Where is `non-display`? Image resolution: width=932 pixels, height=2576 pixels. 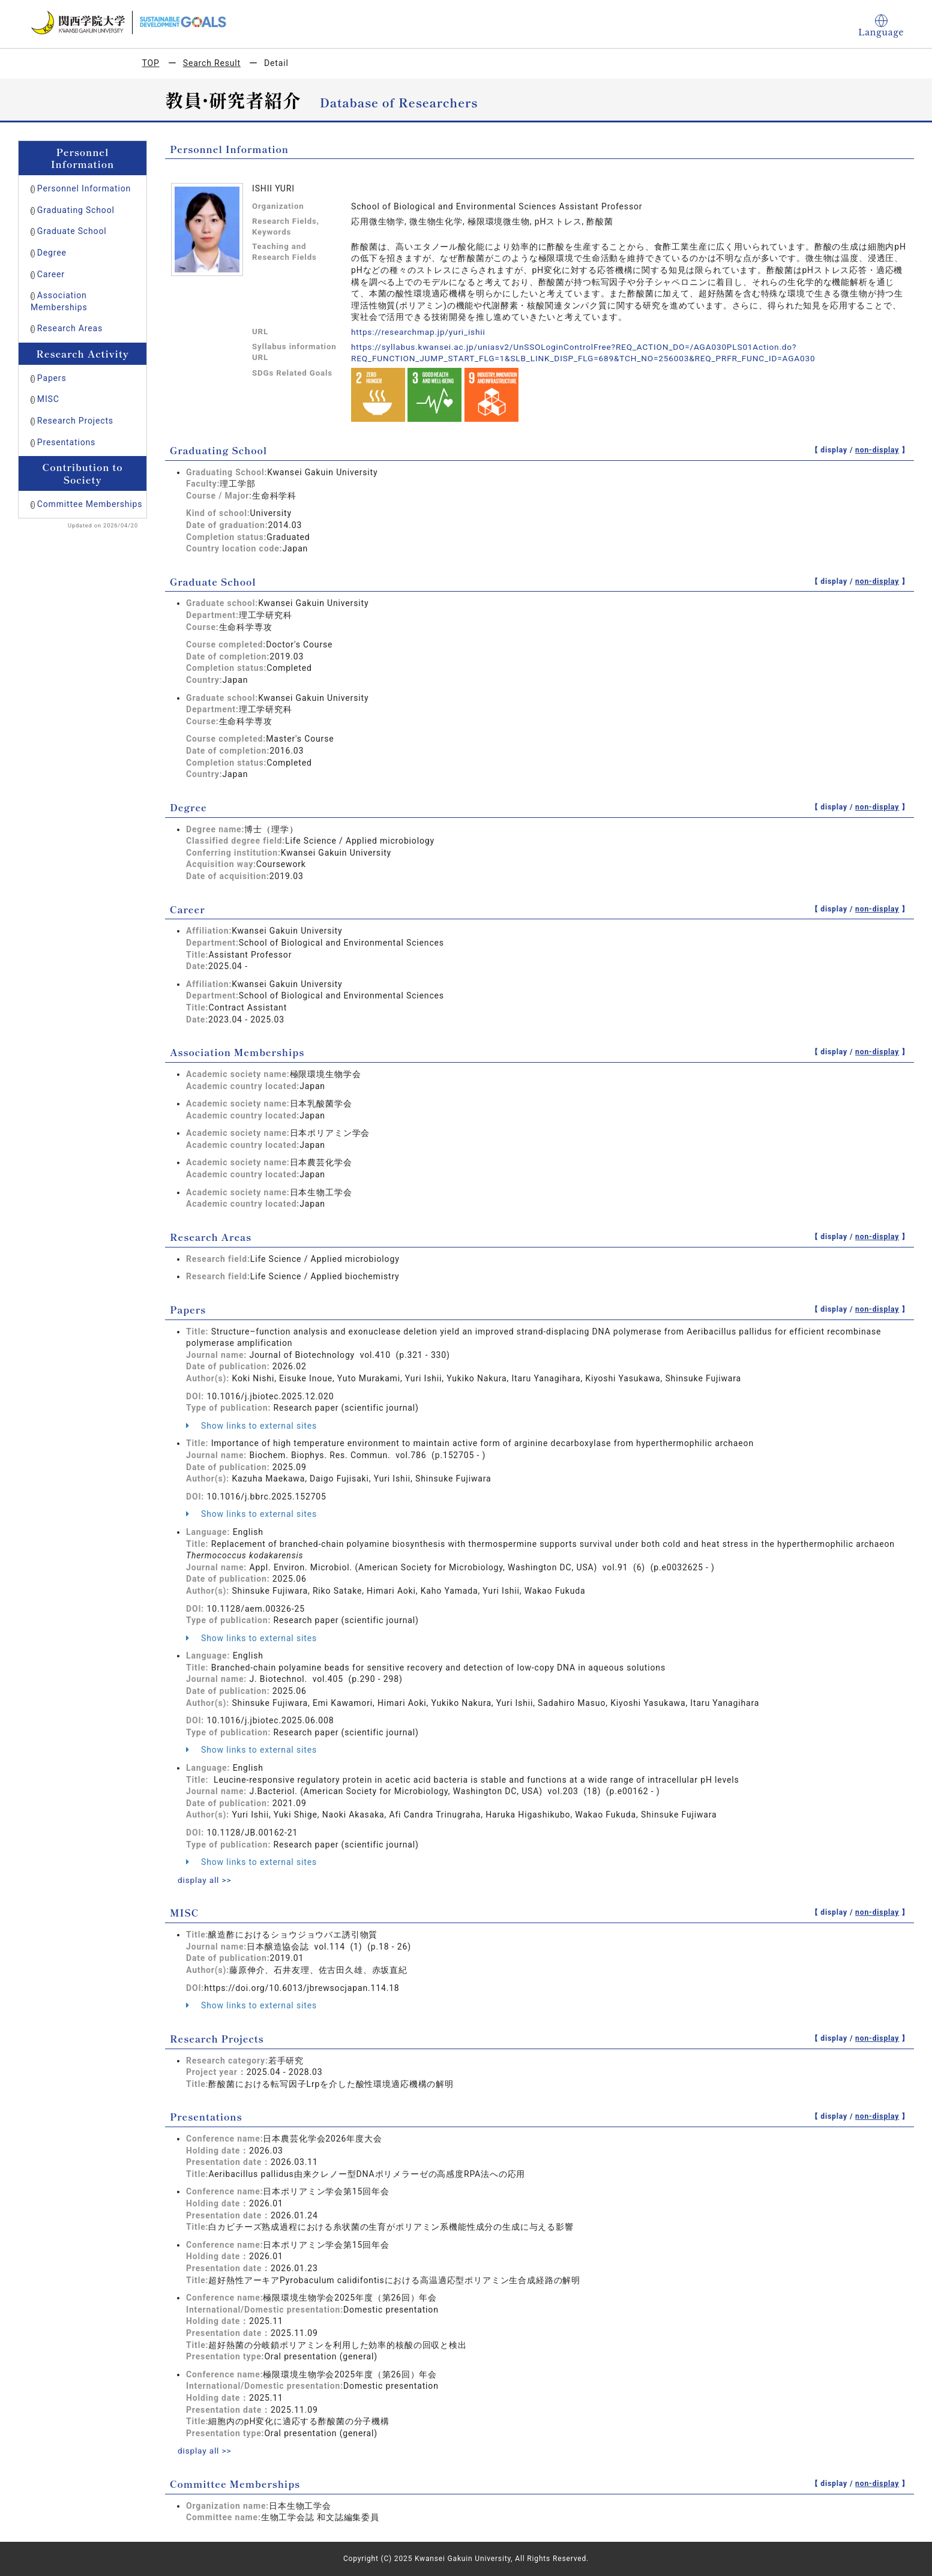 non-display is located at coordinates (877, 450).